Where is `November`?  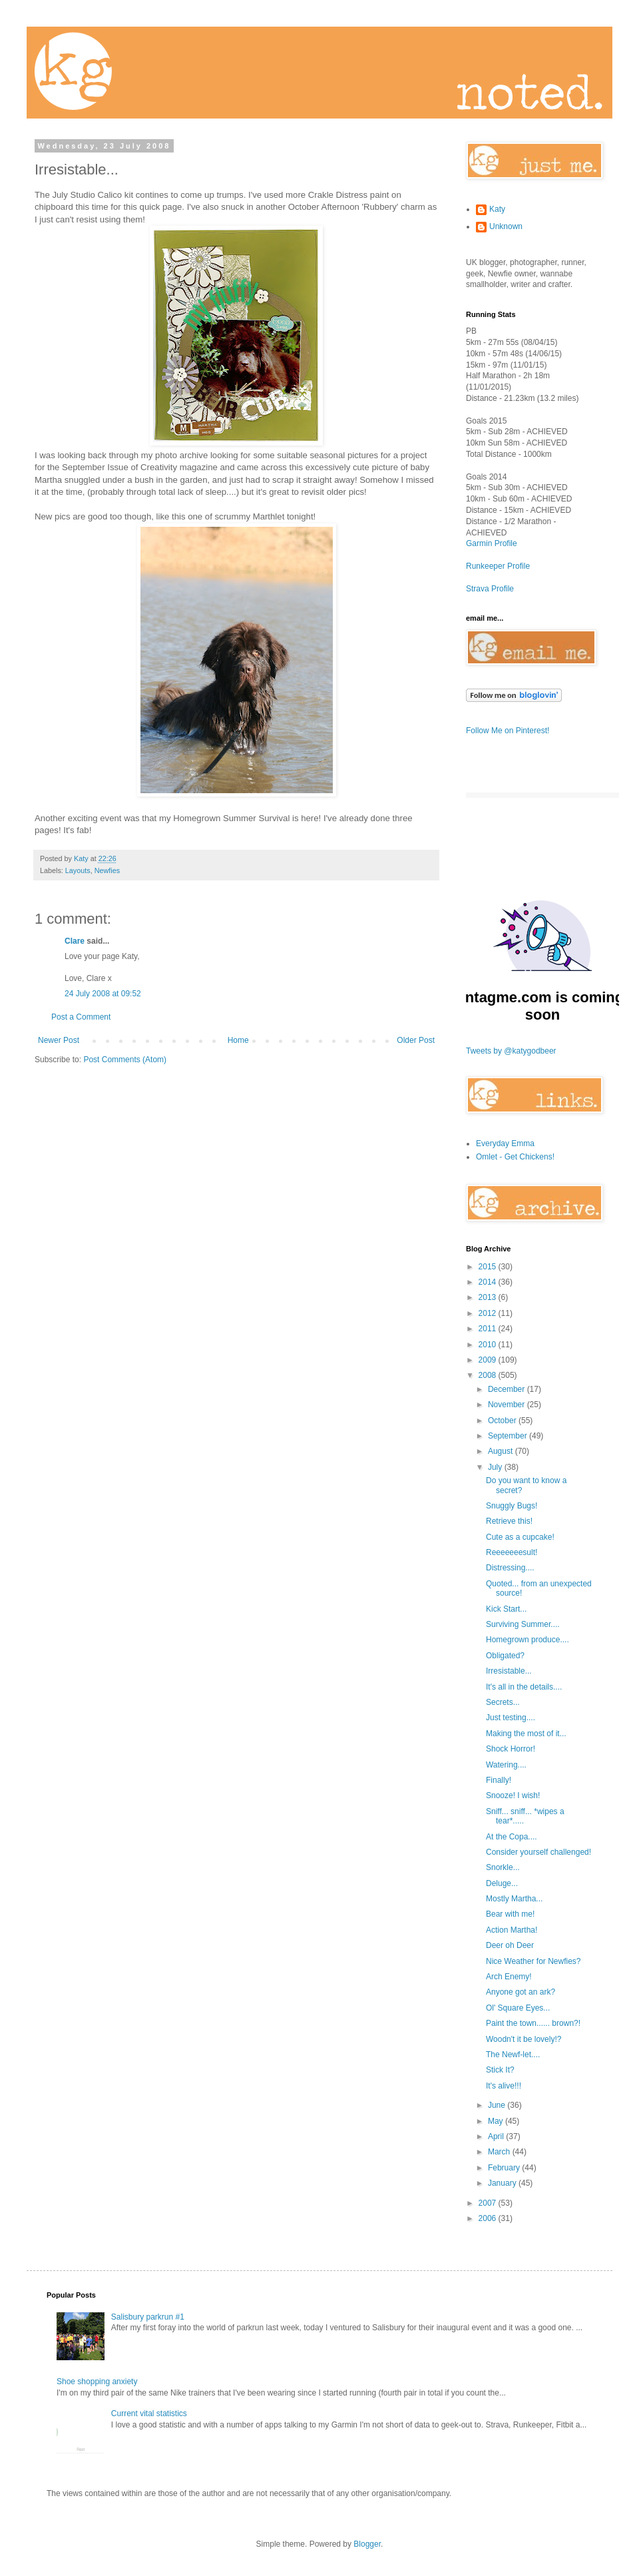 November is located at coordinates (507, 1404).